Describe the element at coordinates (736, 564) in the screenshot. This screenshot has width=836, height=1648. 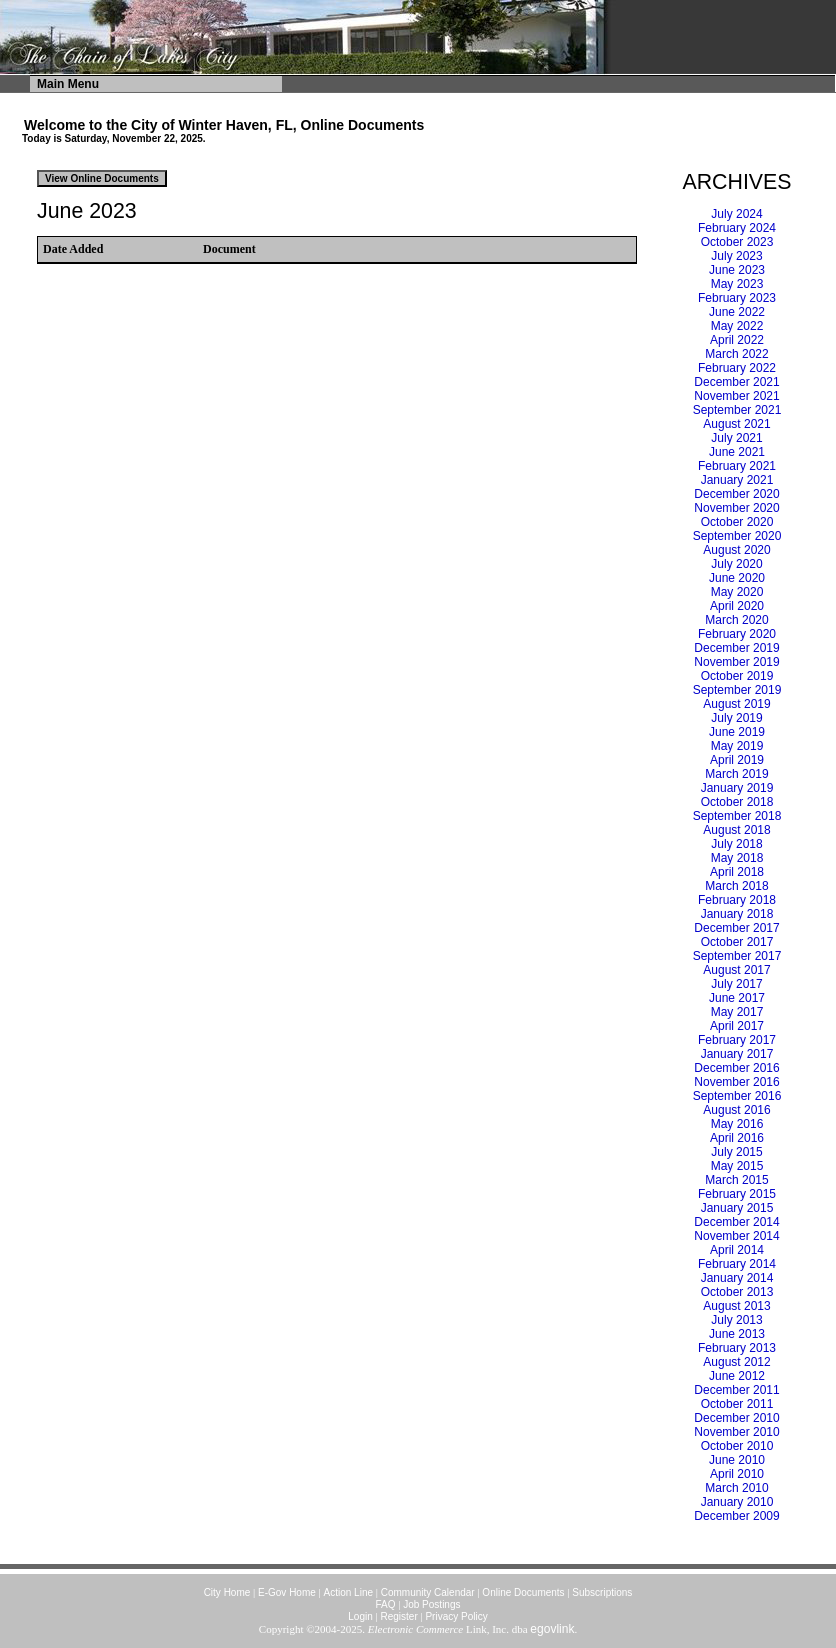
I see `July 2020` at that location.